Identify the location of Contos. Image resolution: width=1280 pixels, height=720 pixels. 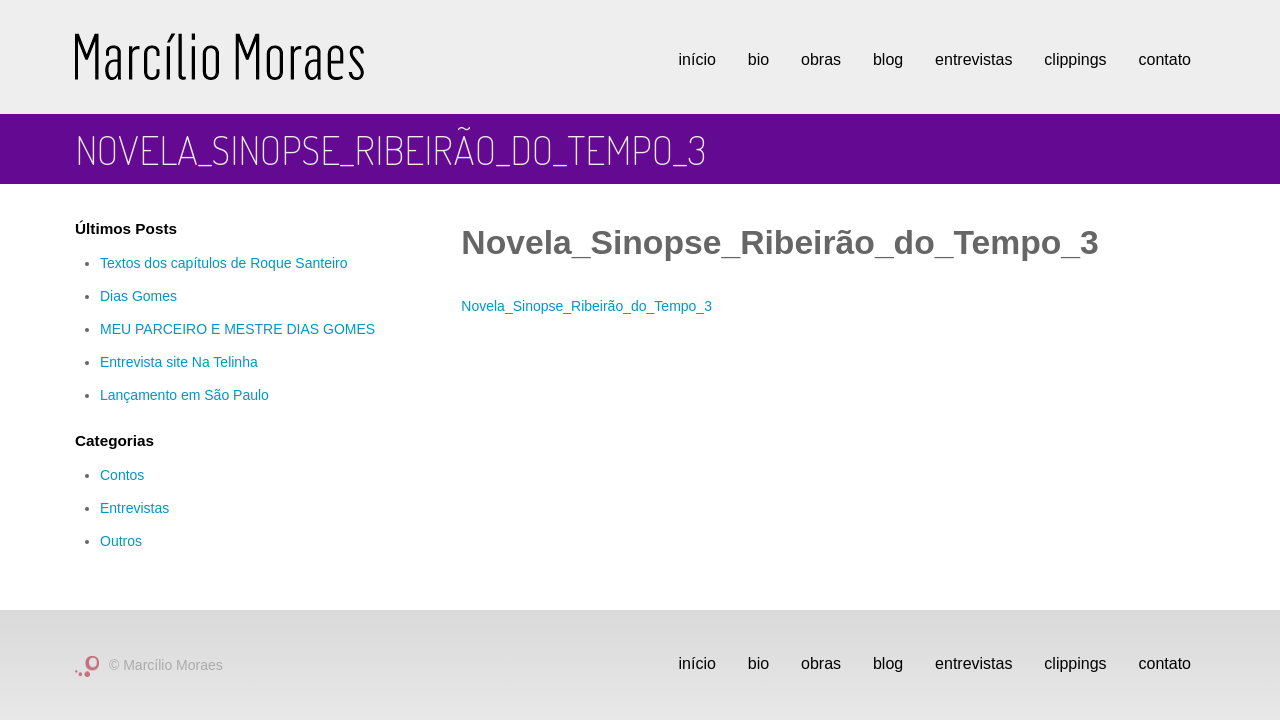
(122, 475).